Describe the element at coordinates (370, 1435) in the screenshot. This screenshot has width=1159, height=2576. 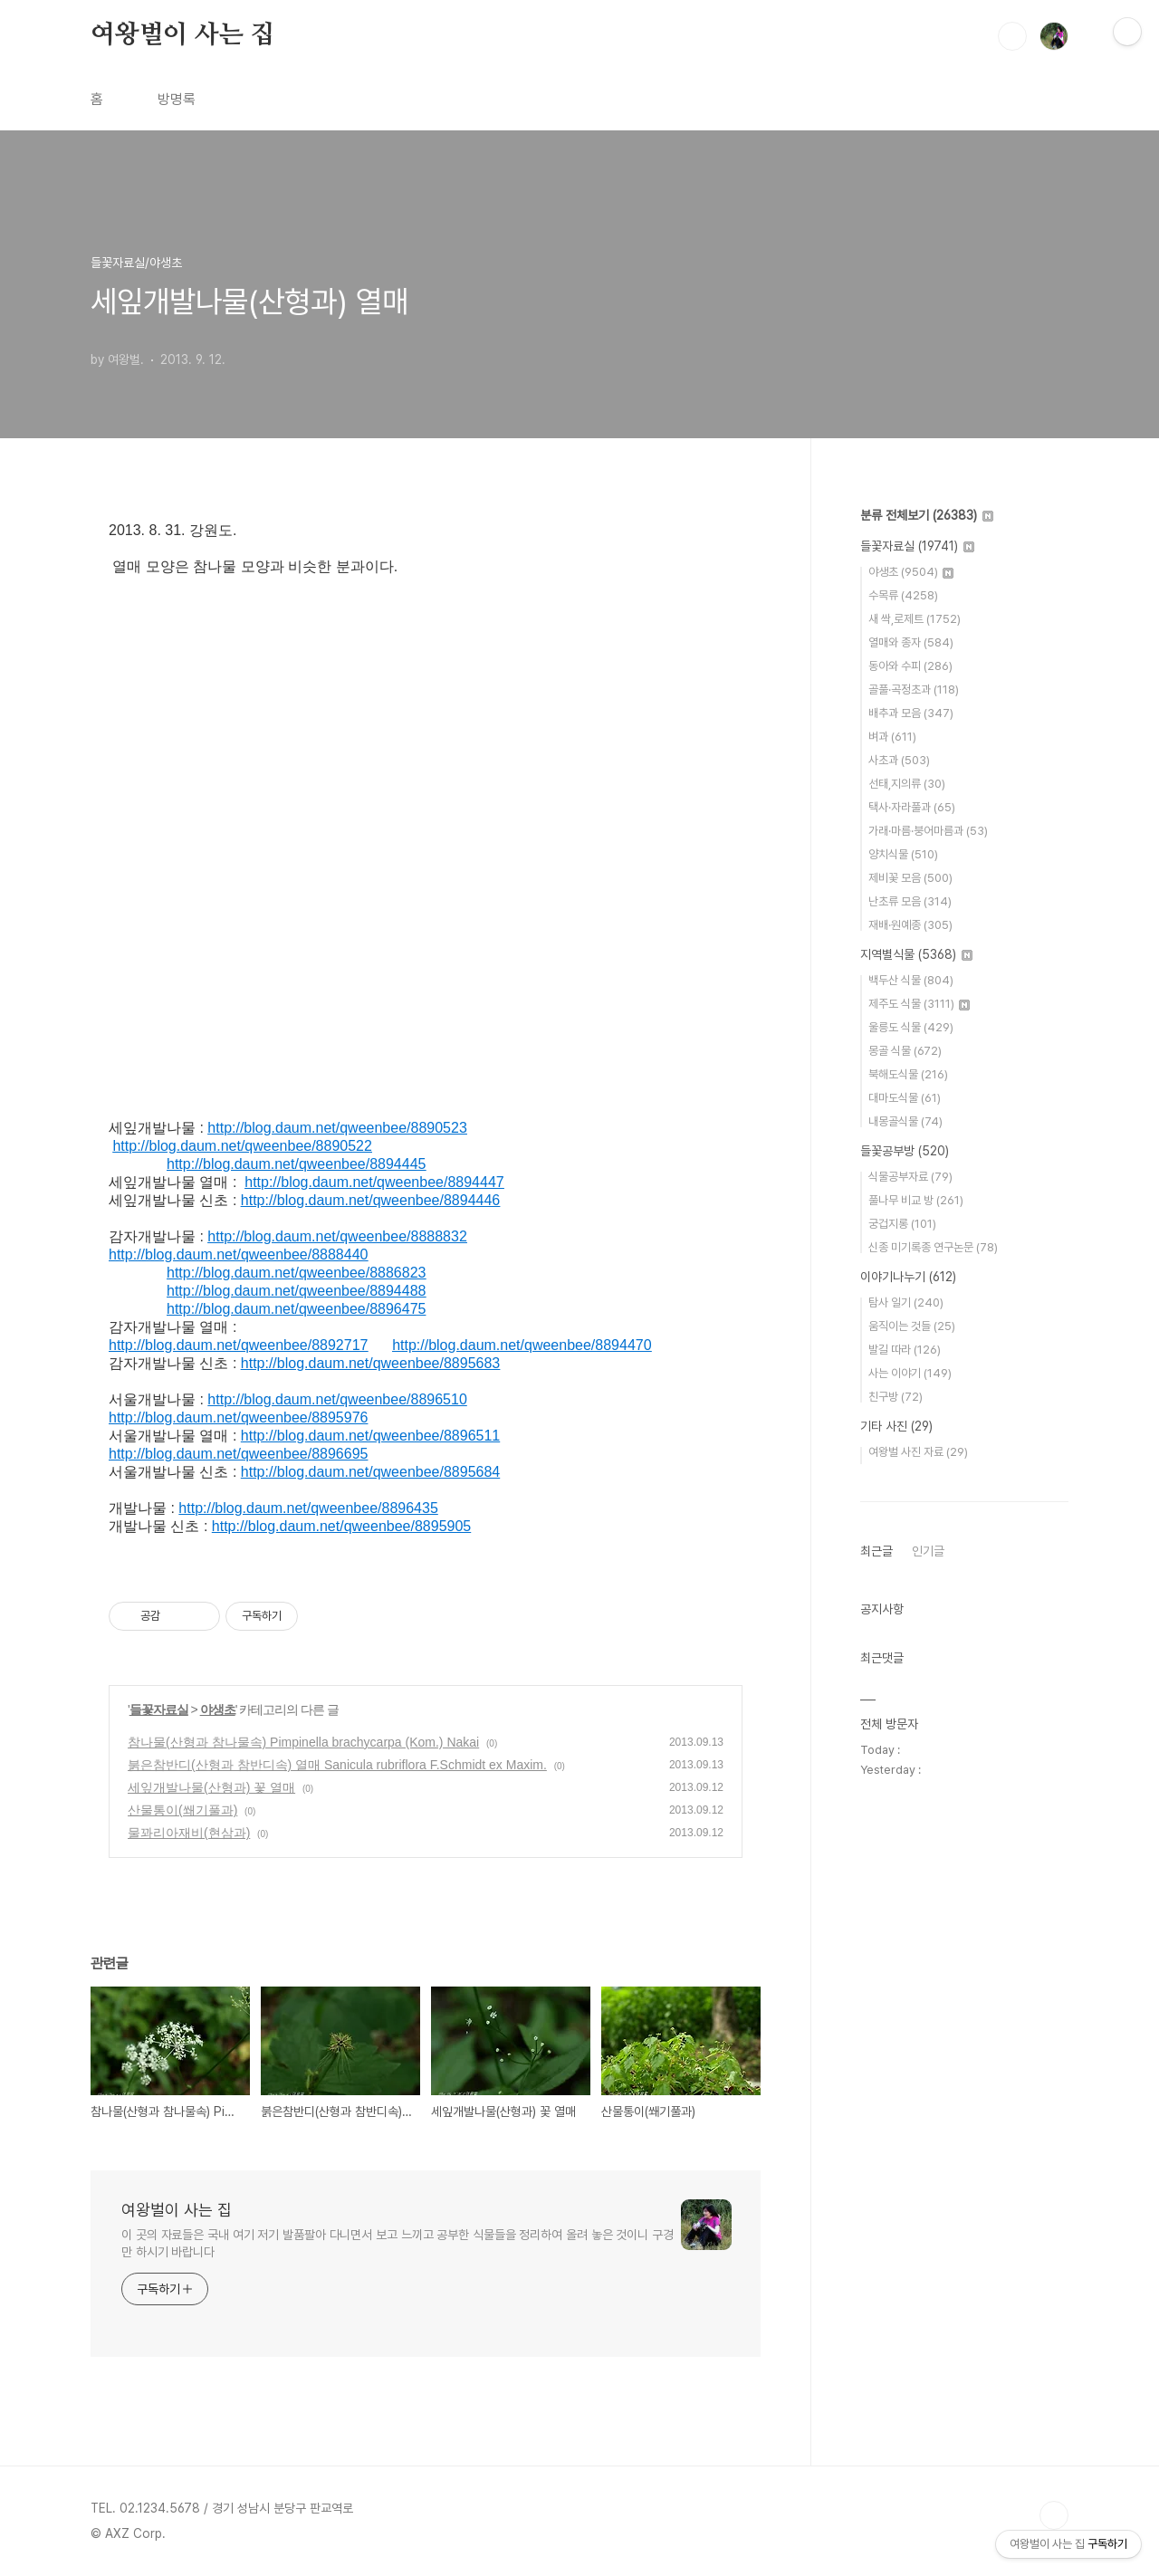
I see `http://blog.daum.net/qweenbee/8896511` at that location.